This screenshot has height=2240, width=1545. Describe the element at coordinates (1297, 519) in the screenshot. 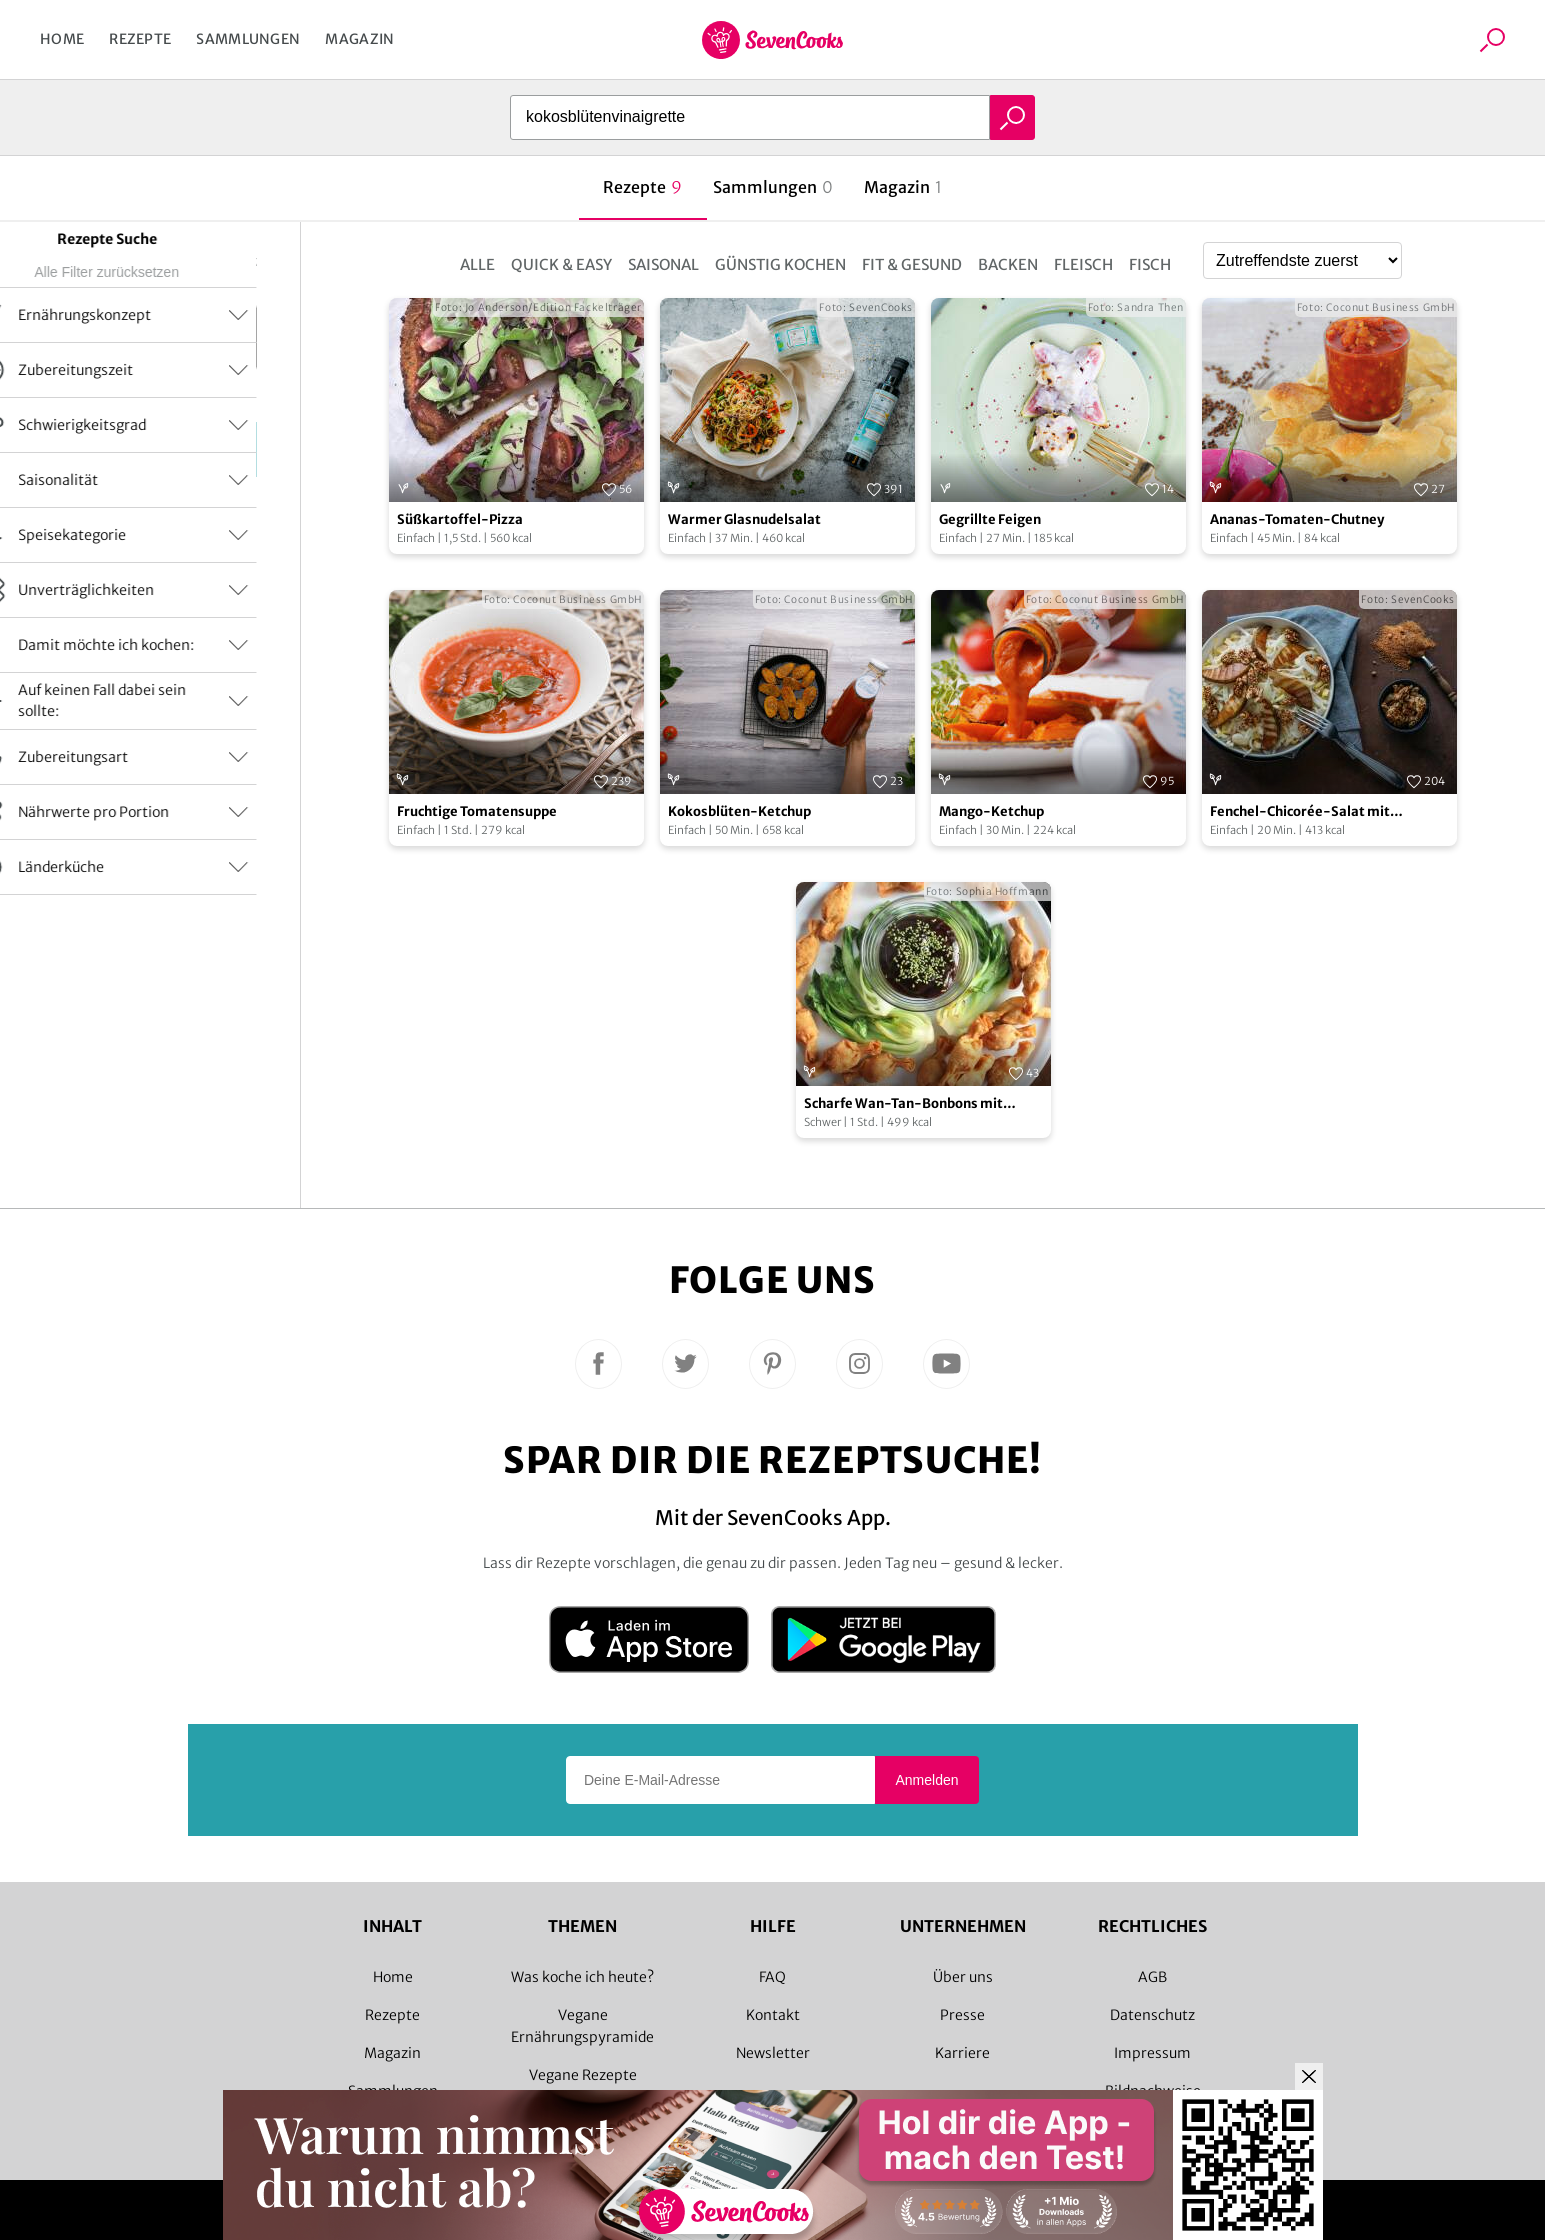

I see `Ananas-Tomaten-Chutney` at that location.